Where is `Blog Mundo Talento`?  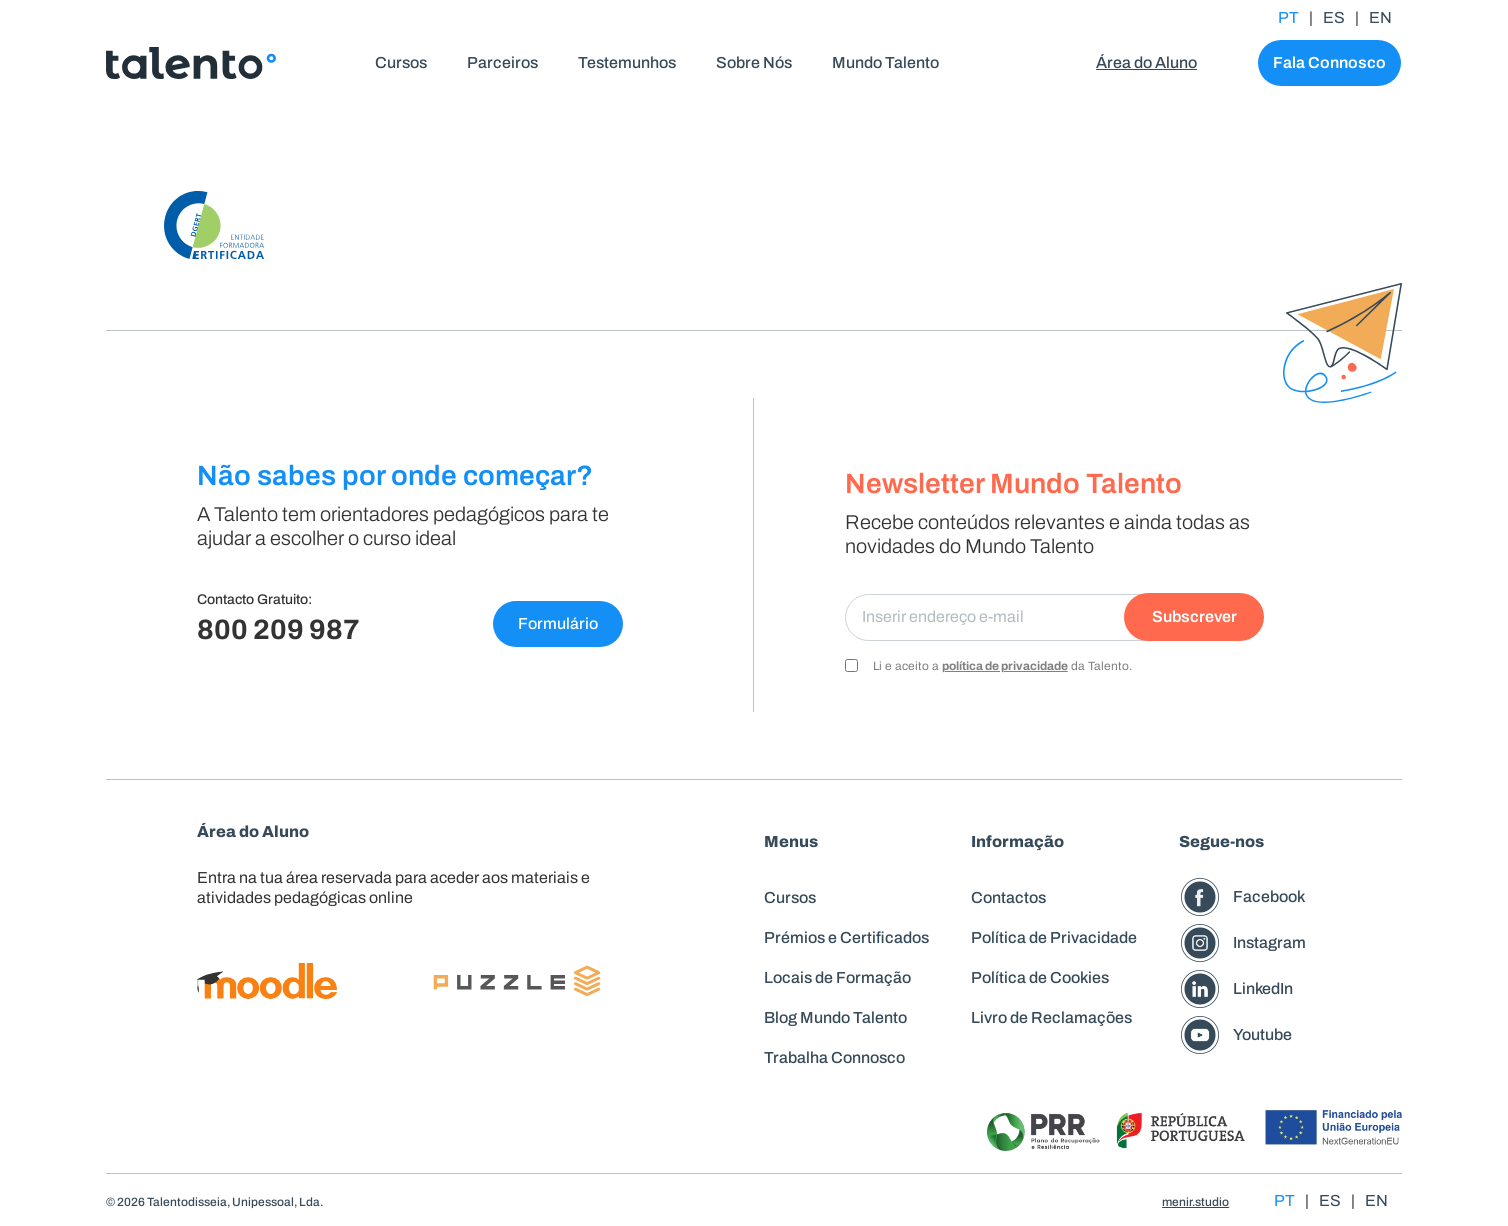
Blog Mundo Talento is located at coordinates (835, 1017).